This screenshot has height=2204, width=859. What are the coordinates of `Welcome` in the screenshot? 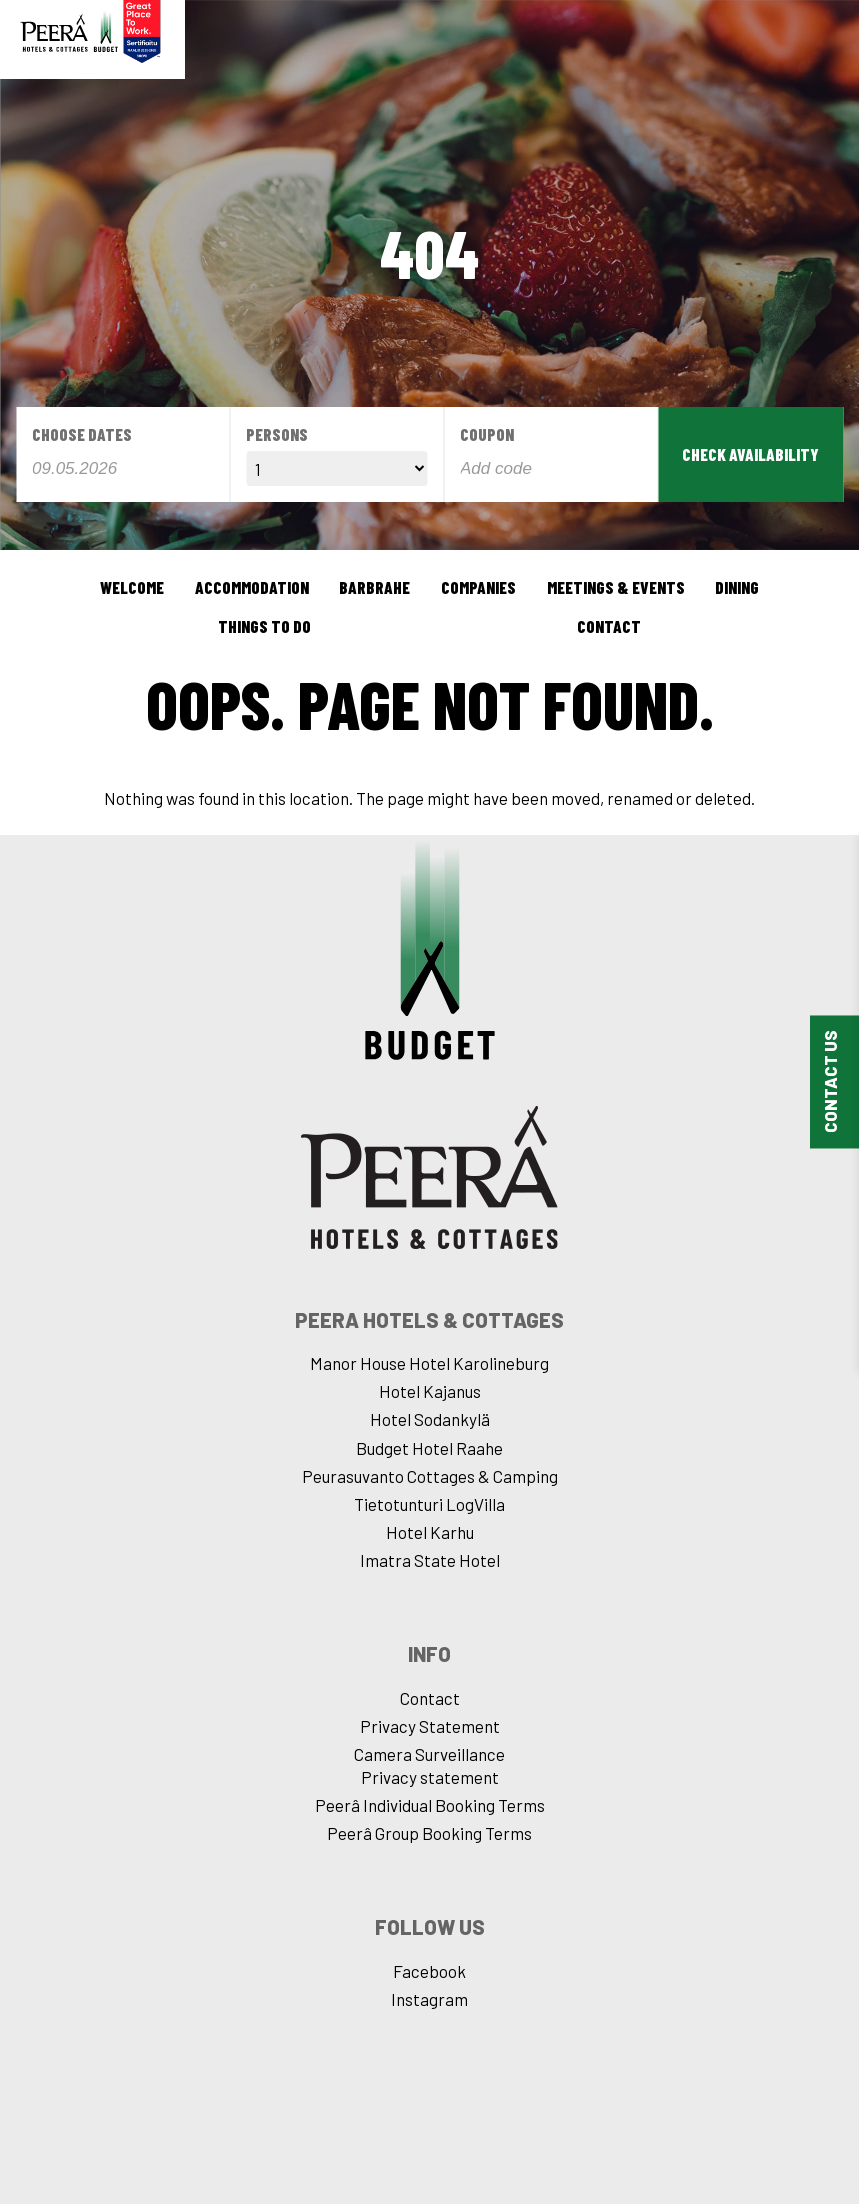 It's located at (132, 587).